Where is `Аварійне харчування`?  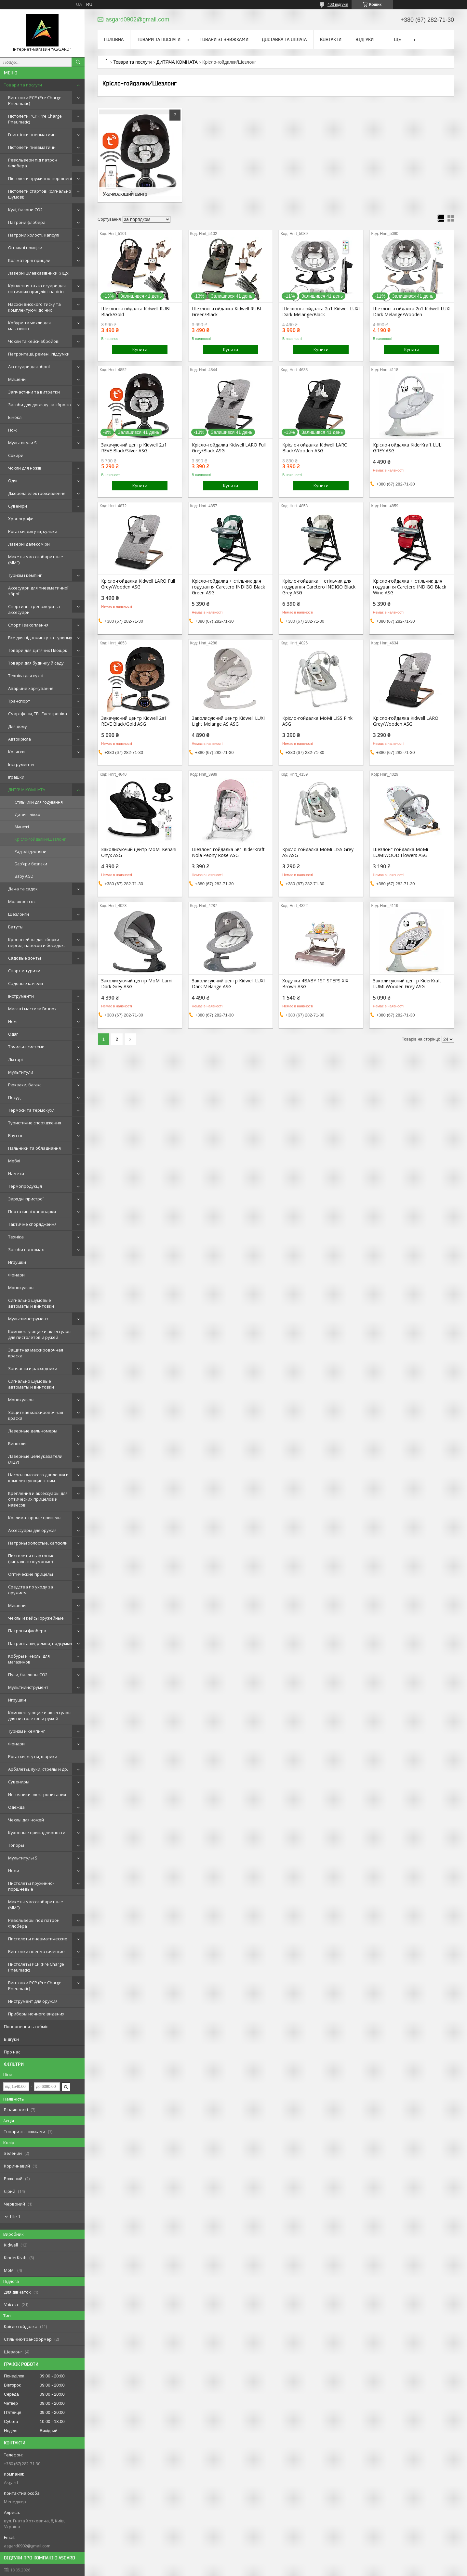
Аварійне харчування is located at coordinates (30, 688).